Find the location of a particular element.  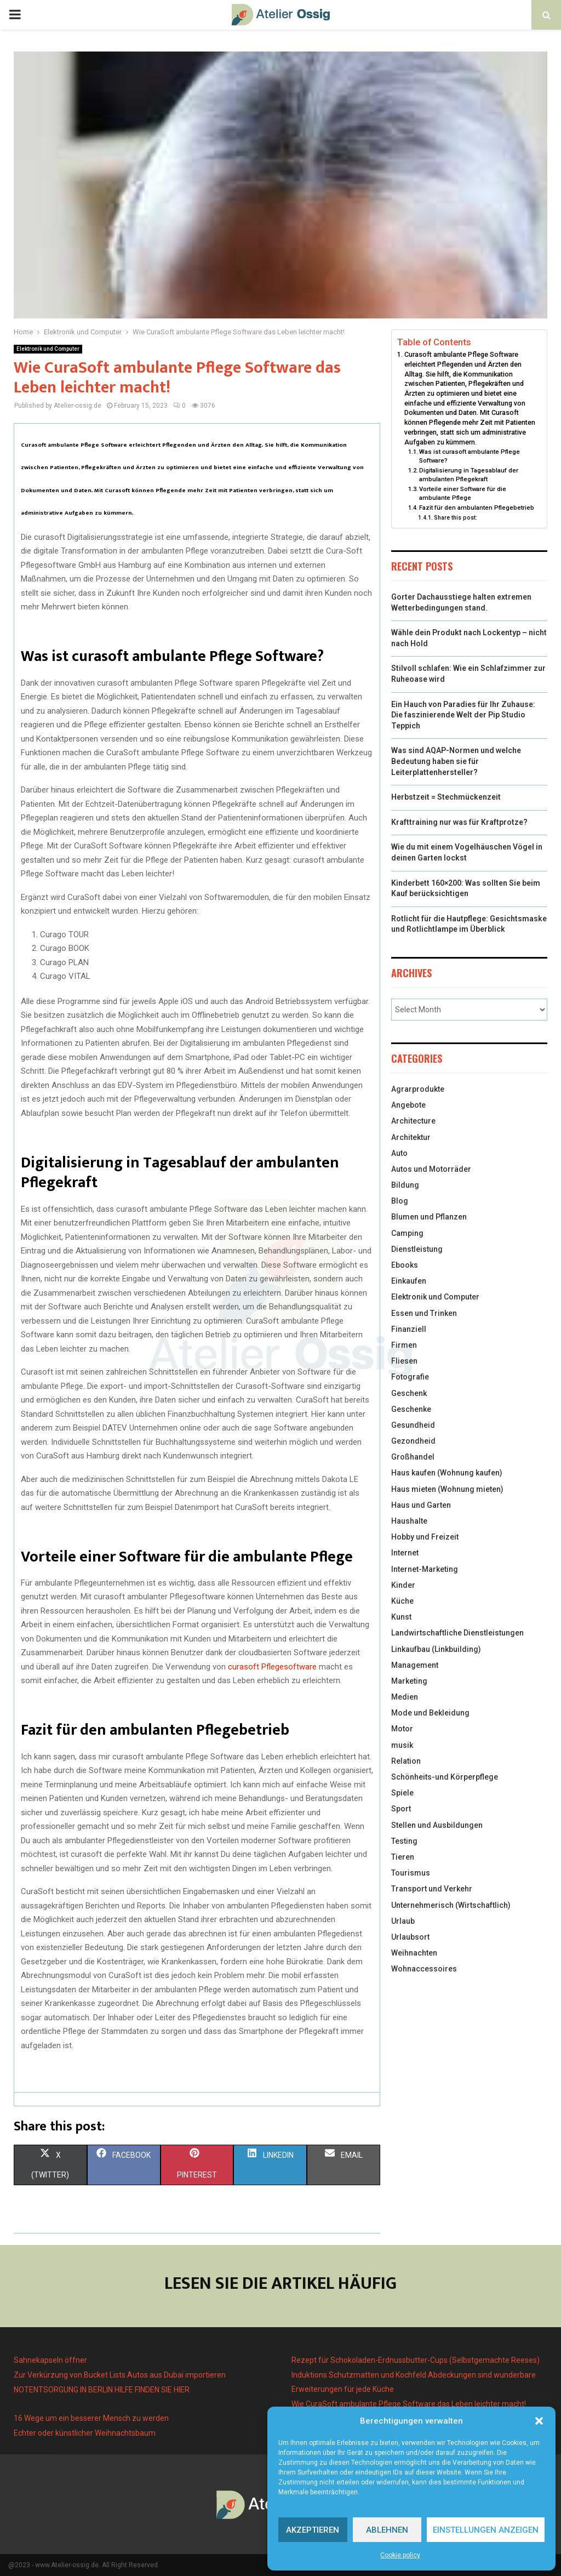

curasoft Pflegesoftware is located at coordinates (272, 1667).